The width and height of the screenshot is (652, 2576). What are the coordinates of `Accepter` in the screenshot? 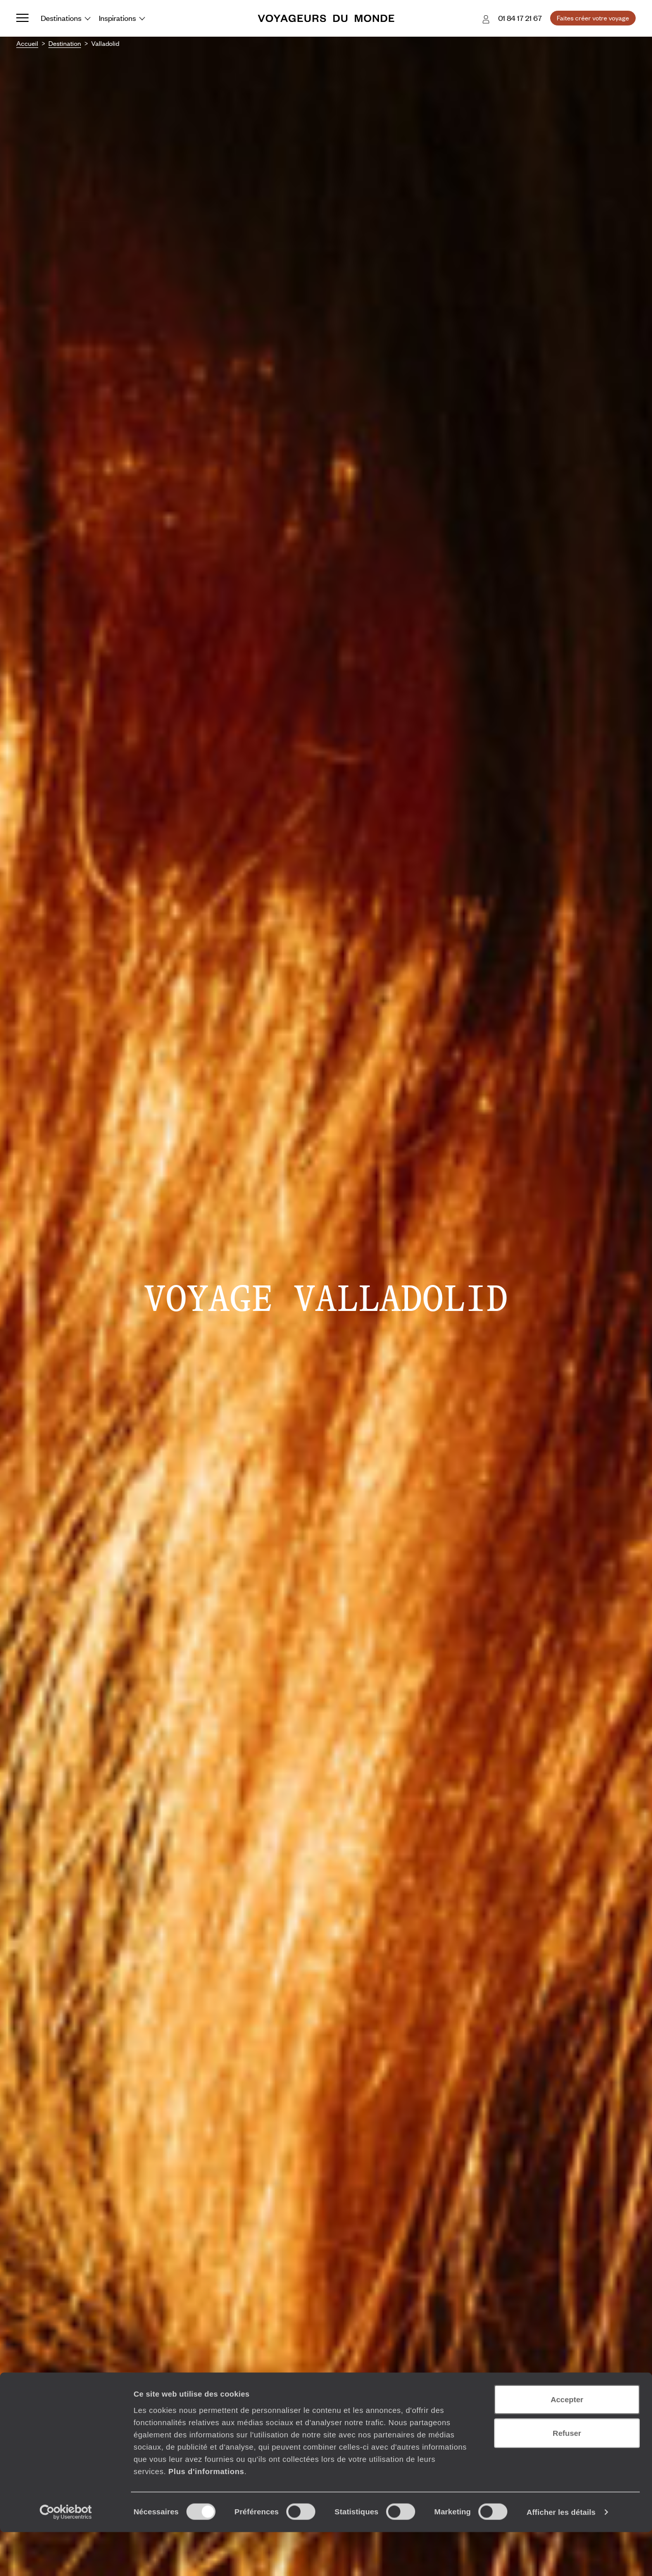 It's located at (567, 2443).